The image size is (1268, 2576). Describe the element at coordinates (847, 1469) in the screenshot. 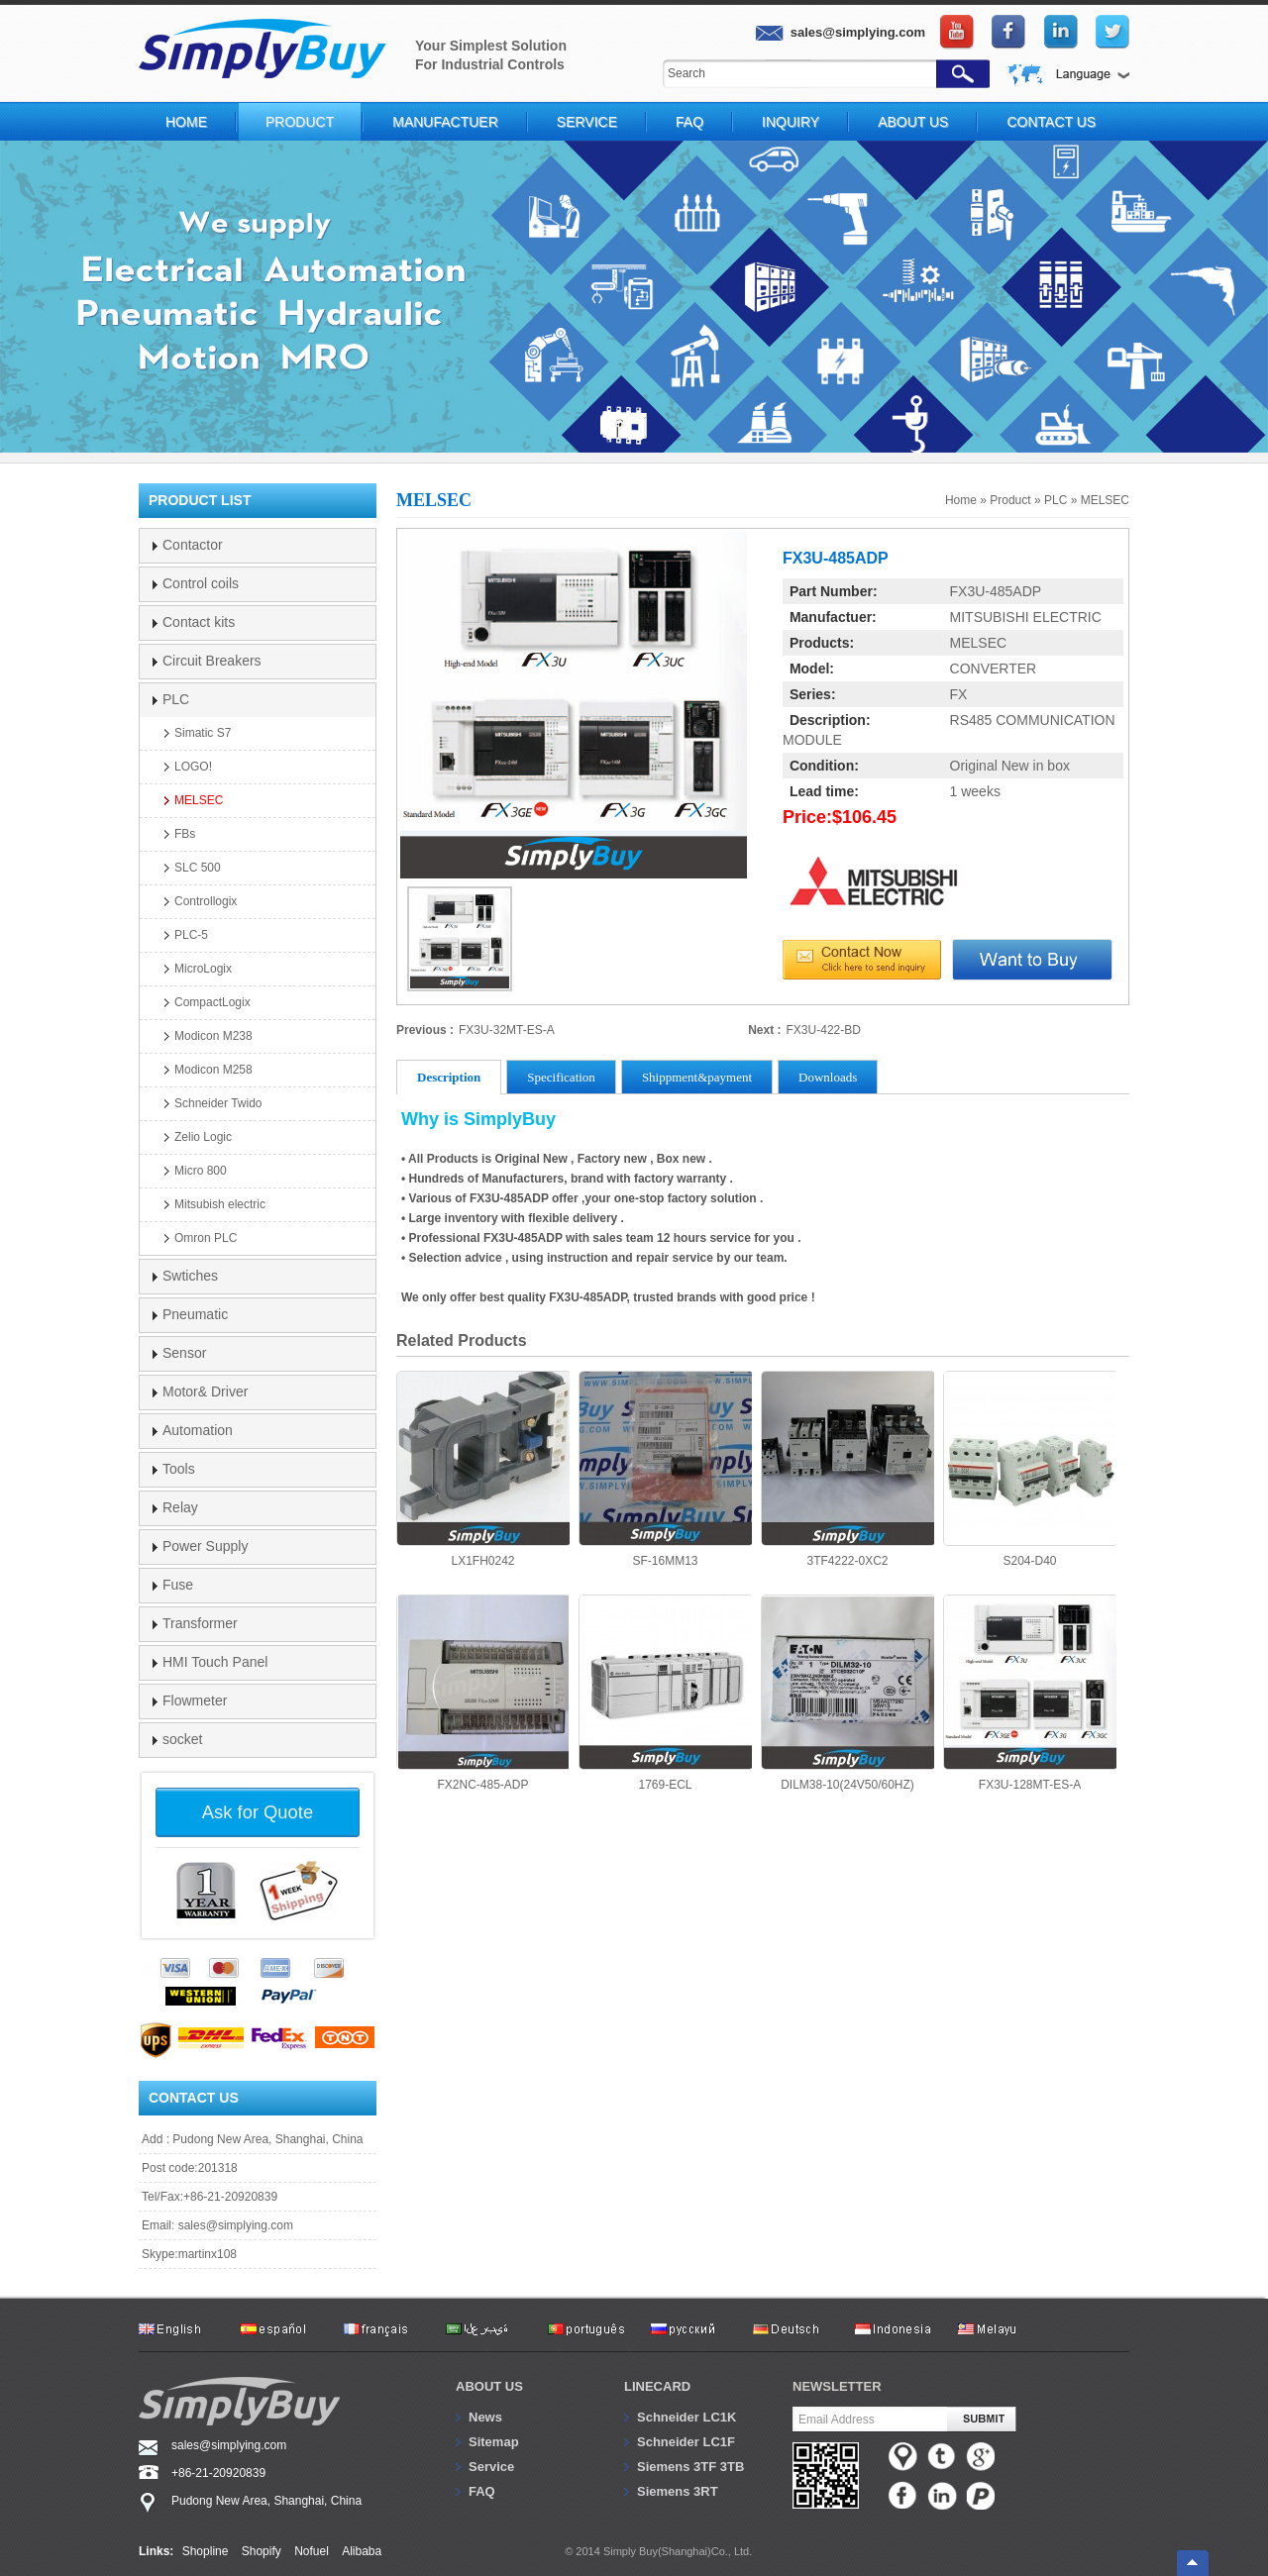

I see `3TF4222-0XC2` at that location.